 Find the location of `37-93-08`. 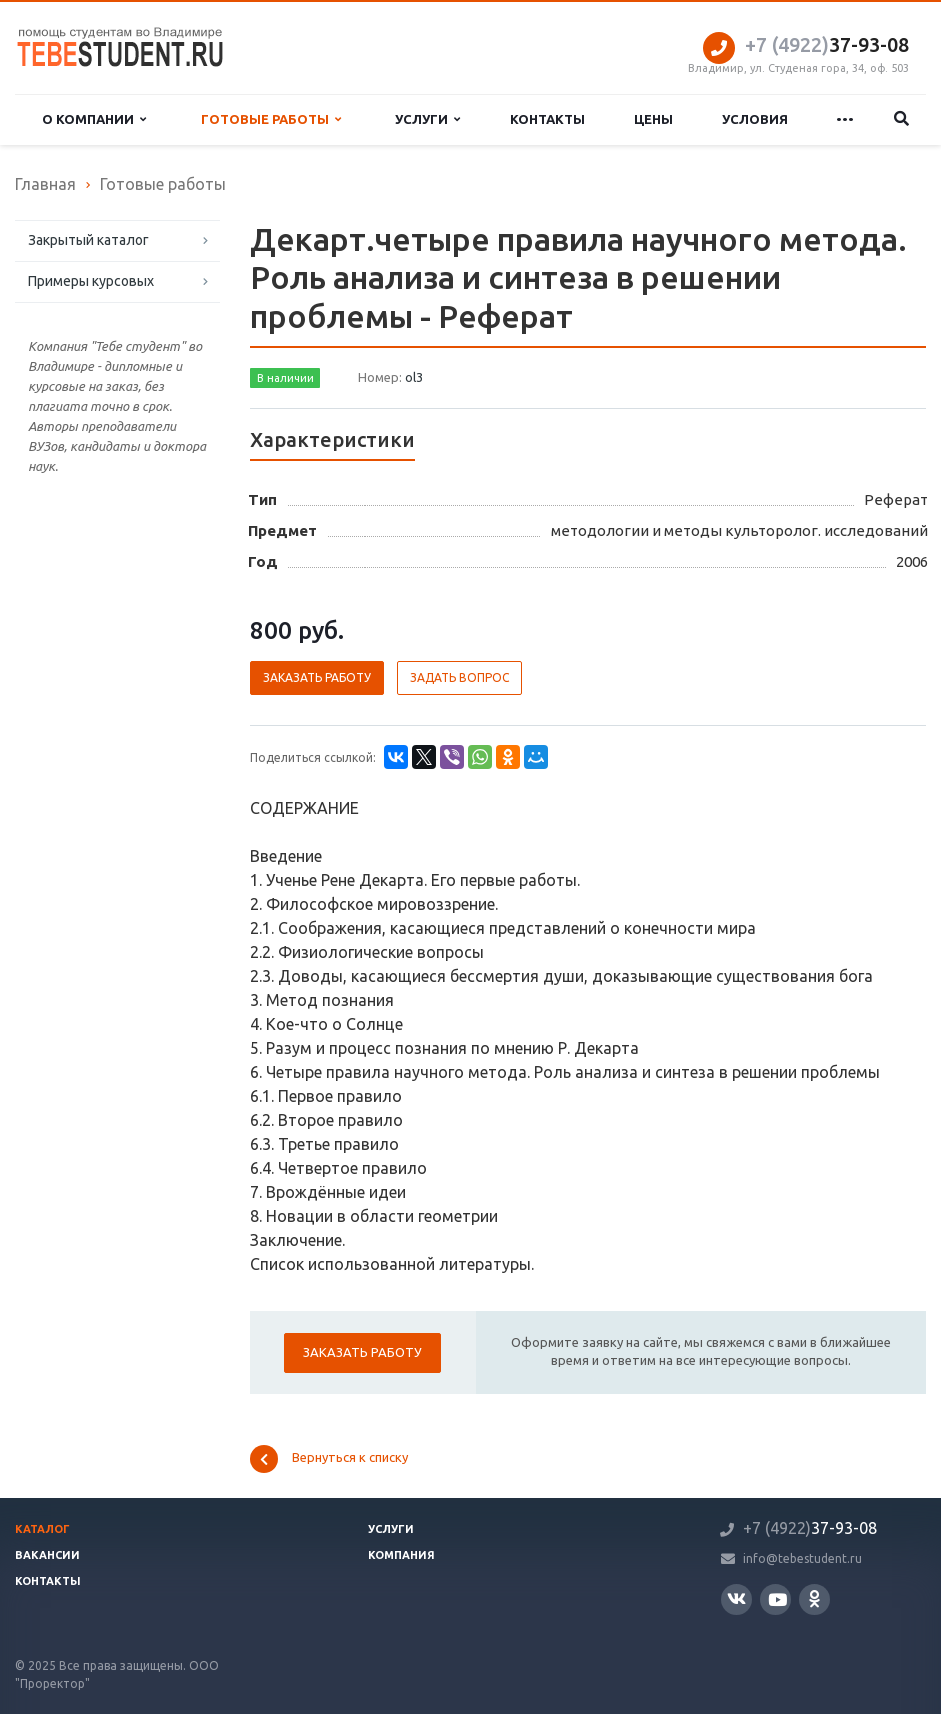

37-93-08 is located at coordinates (827, 44).